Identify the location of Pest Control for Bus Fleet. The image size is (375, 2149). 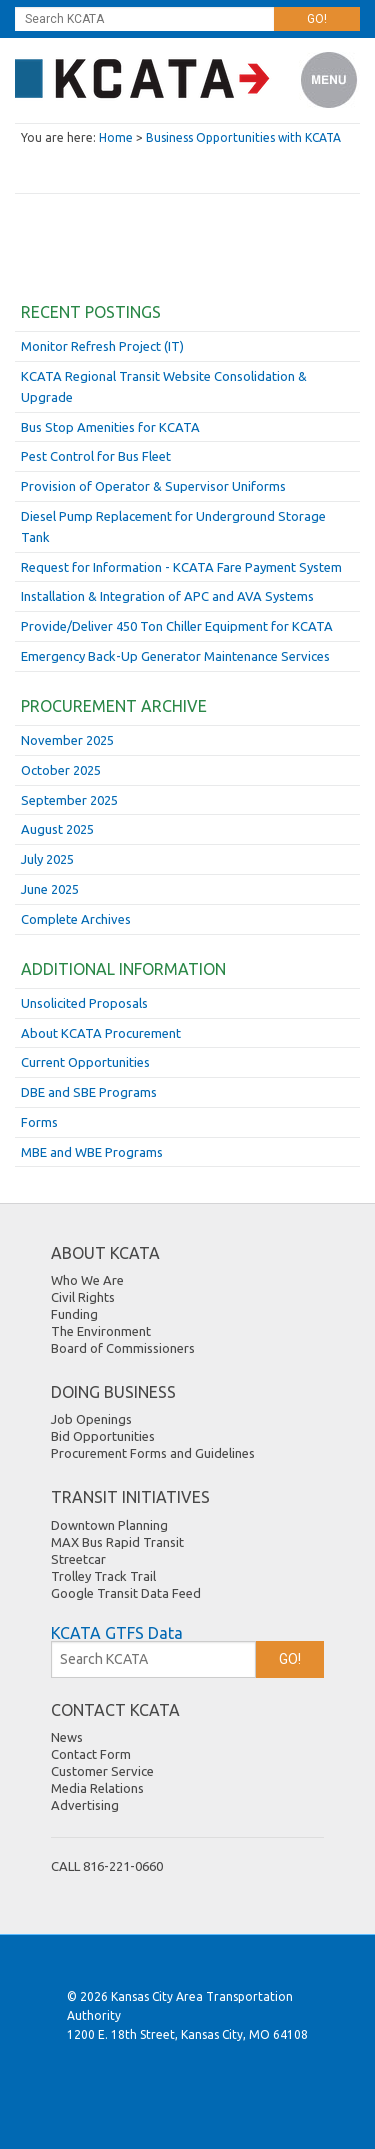
(96, 456).